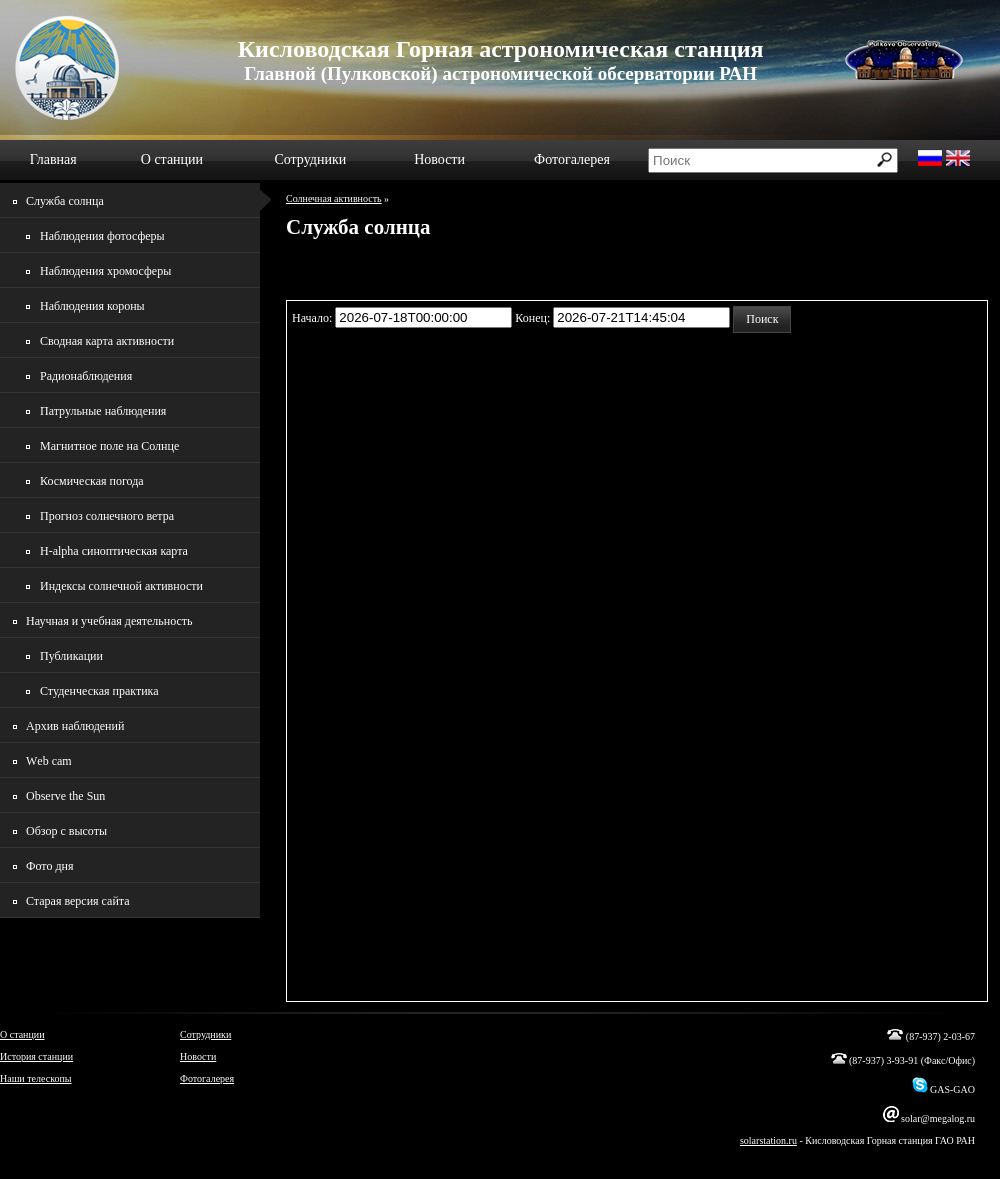  I want to click on Наши телескопы, so click(36, 1078).